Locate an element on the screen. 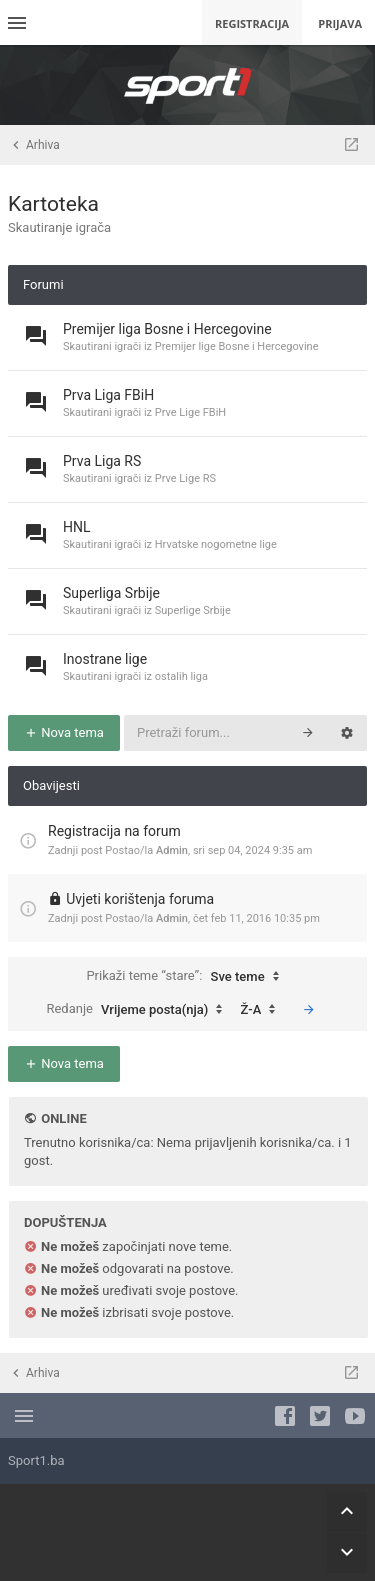 The width and height of the screenshot is (375, 1581). Admin is located at coordinates (172, 850).